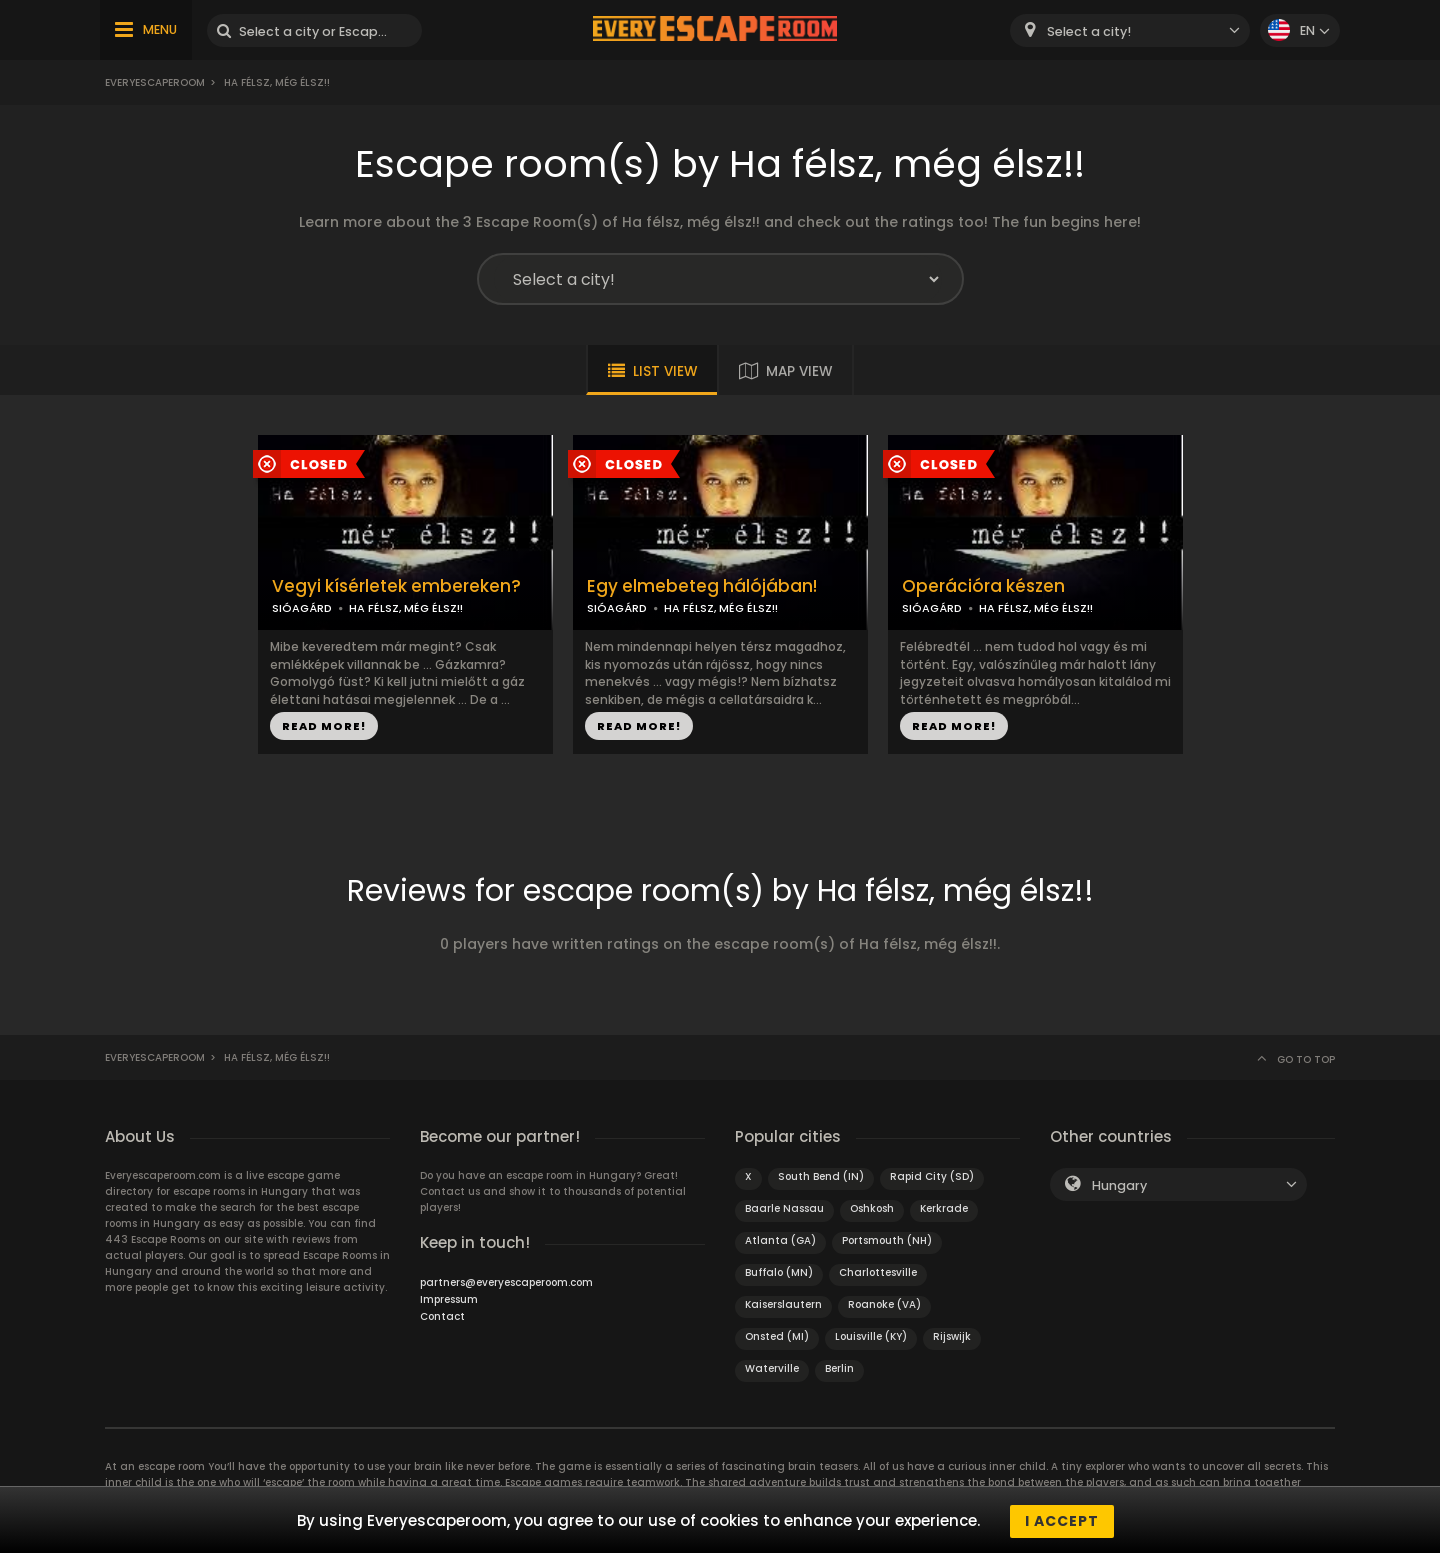 The image size is (1440, 1553). What do you see at coordinates (702, 586) in the screenshot?
I see `Egy elmebeteg hálójában!` at bounding box center [702, 586].